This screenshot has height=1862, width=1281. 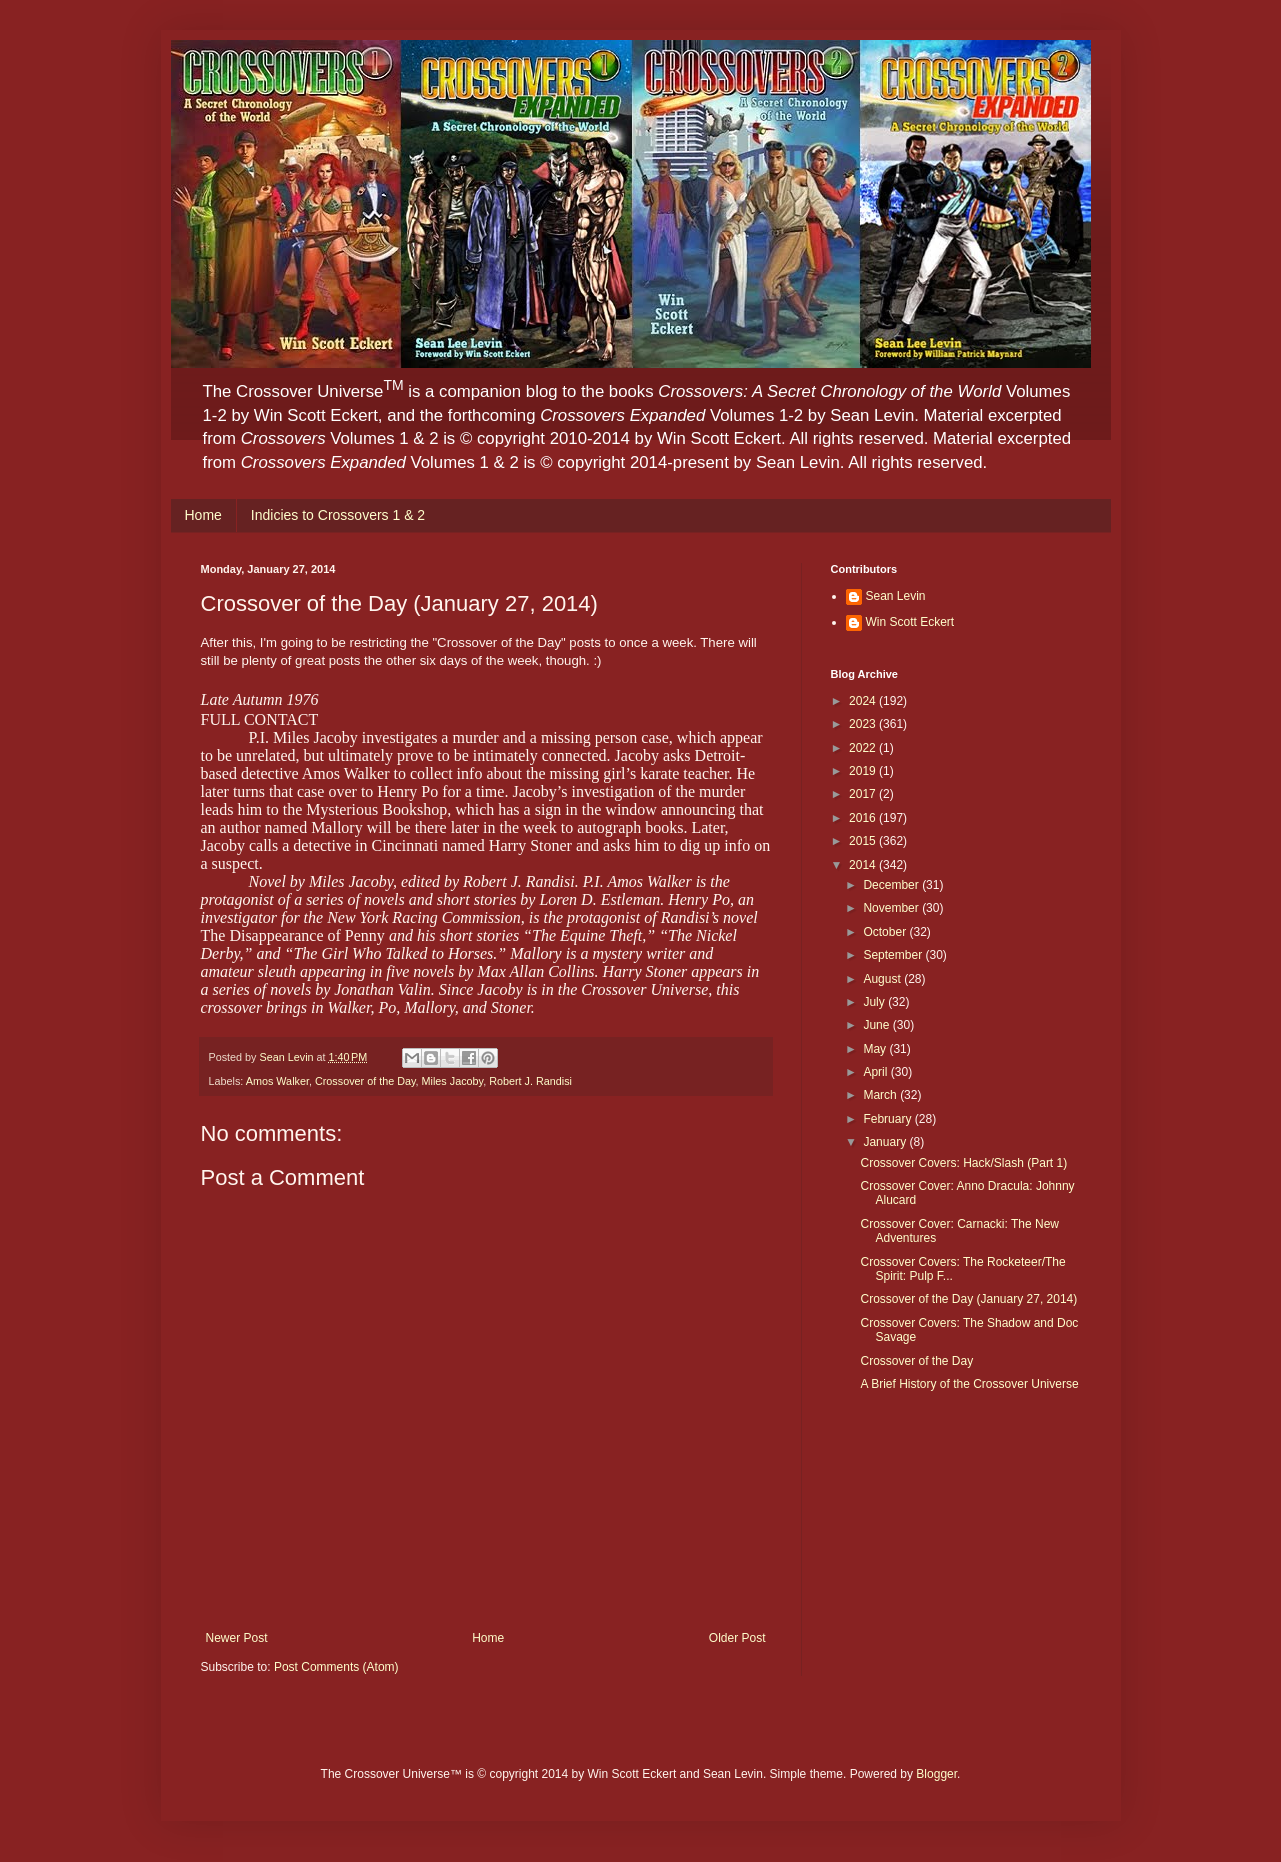 I want to click on Robert J. Randisi, so click(x=530, y=1081).